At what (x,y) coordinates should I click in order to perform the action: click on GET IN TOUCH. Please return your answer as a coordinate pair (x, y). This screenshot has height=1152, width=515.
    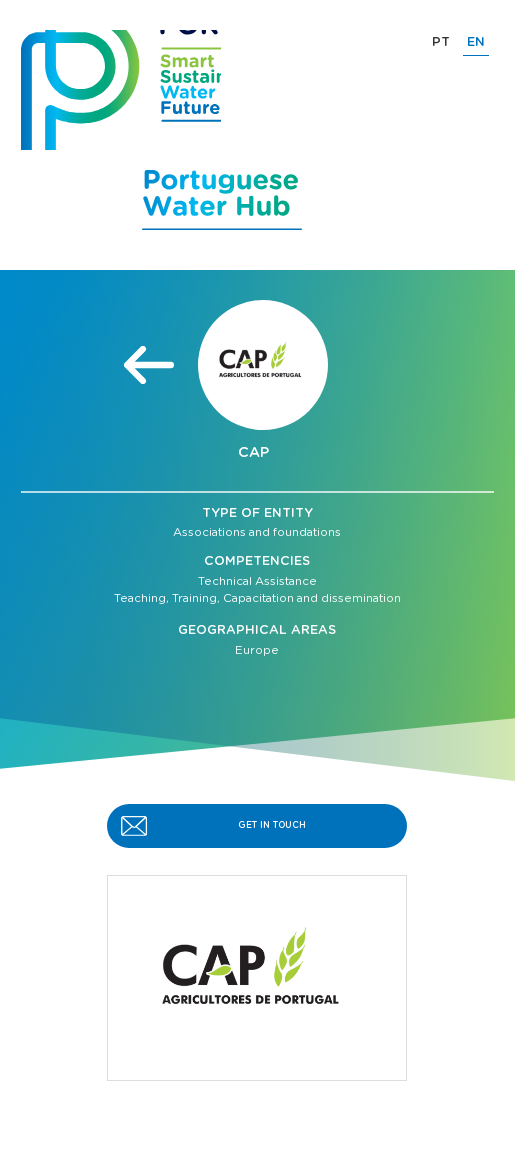
    Looking at the image, I should click on (272, 825).